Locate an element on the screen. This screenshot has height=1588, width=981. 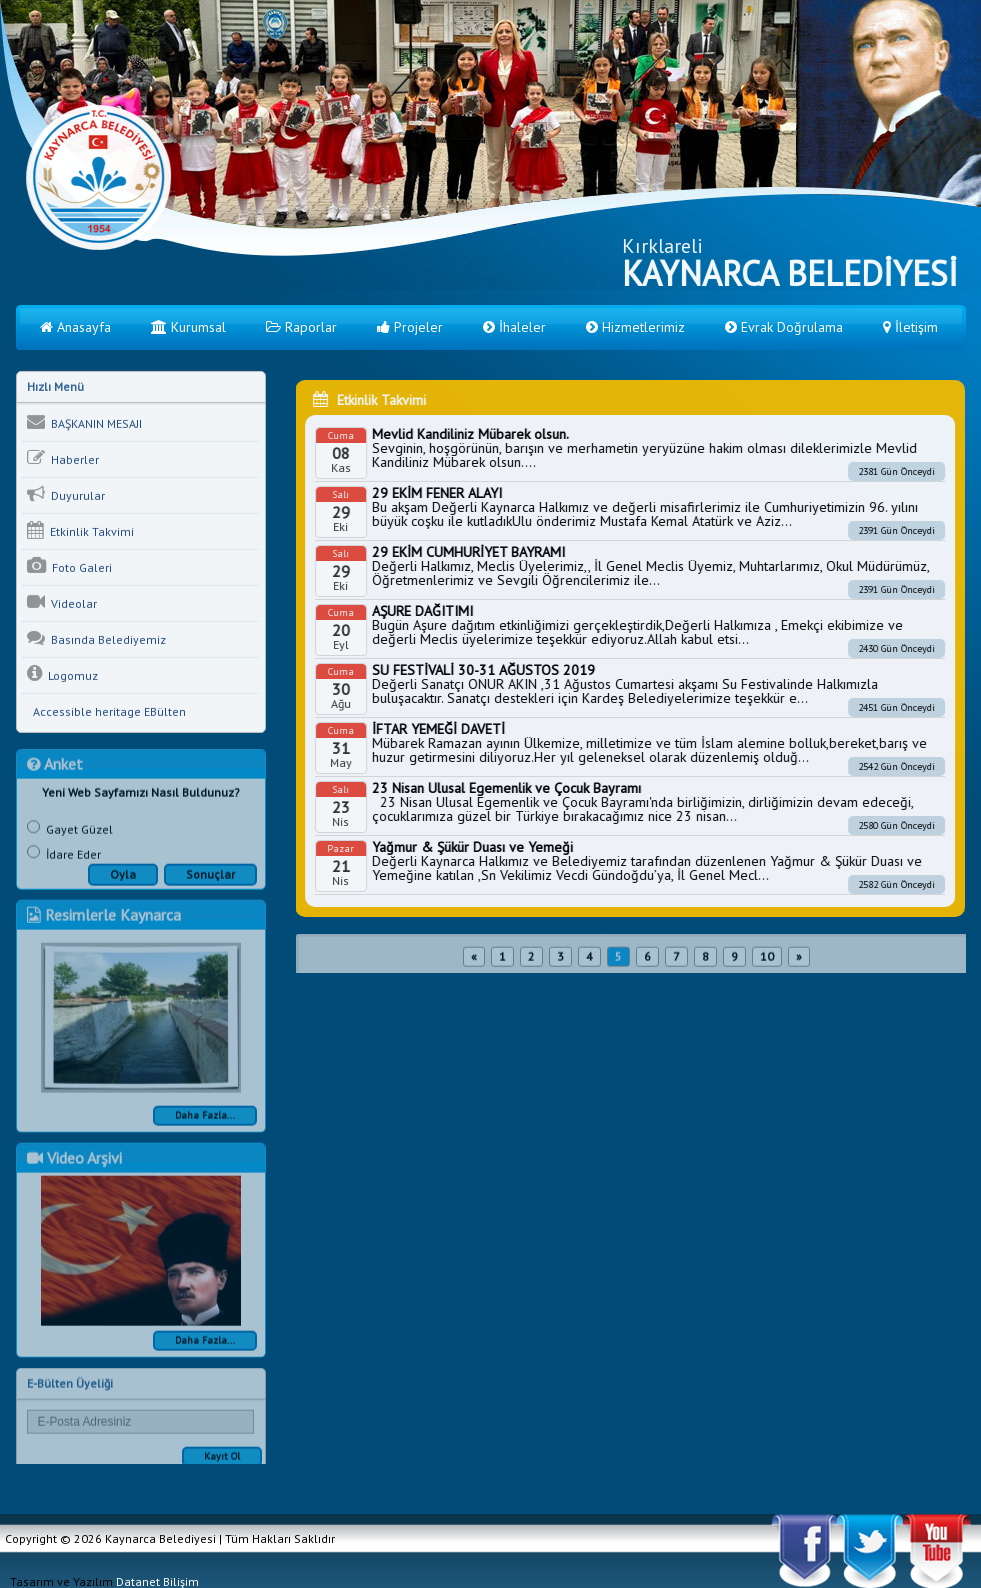
Anasayfa is located at coordinates (75, 327).